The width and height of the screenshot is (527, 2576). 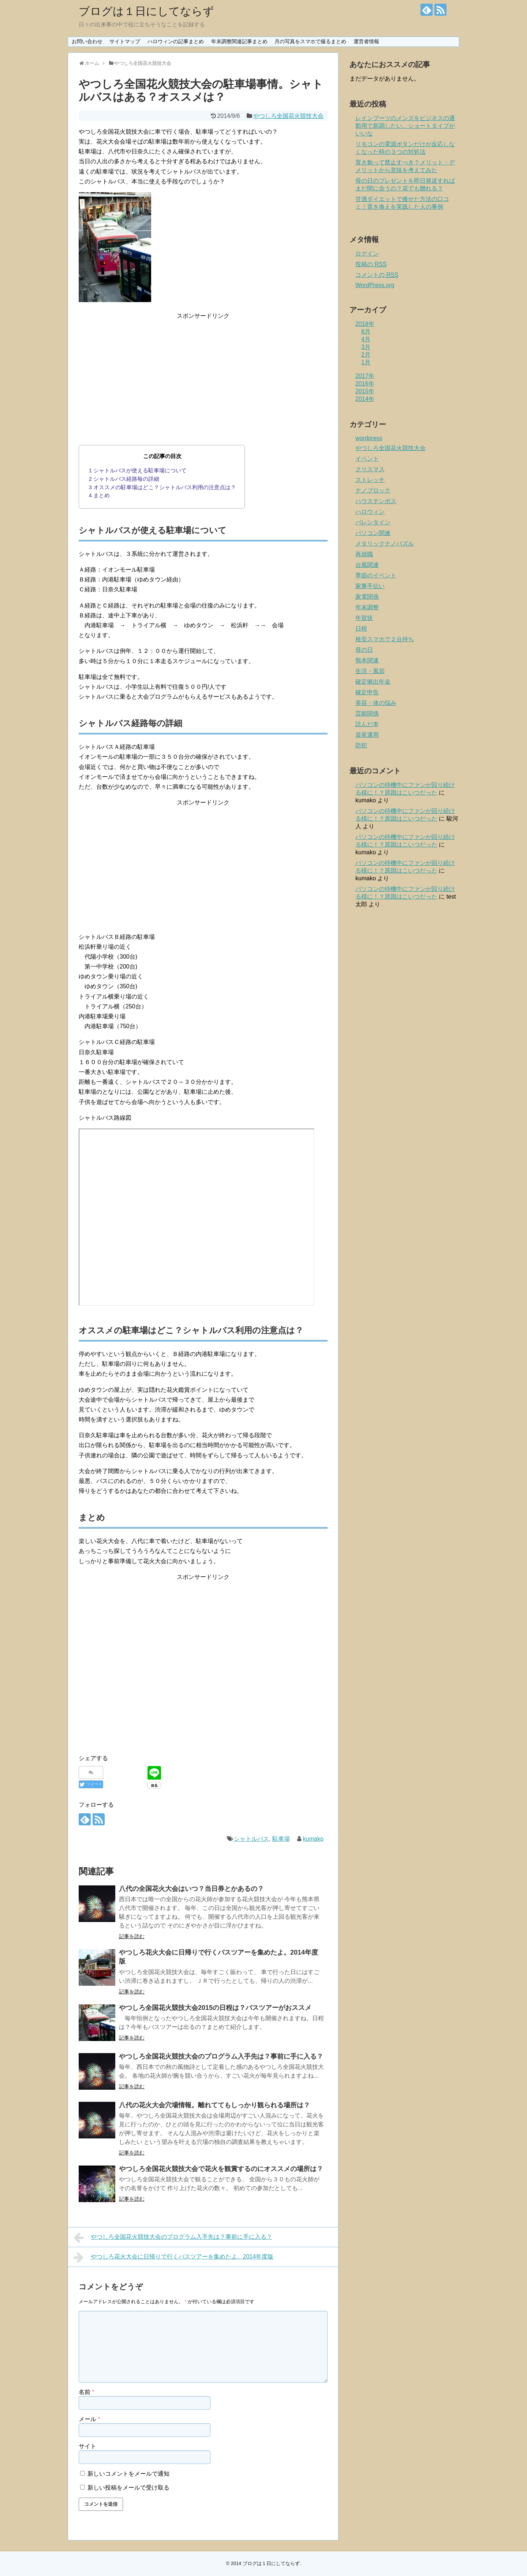 What do you see at coordinates (364, 391) in the screenshot?
I see `2015年` at bounding box center [364, 391].